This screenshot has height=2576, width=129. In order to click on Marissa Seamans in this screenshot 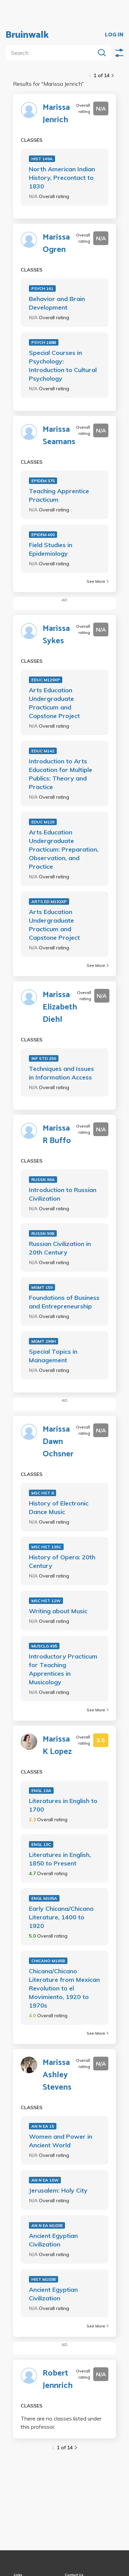, I will do `click(59, 436)`.